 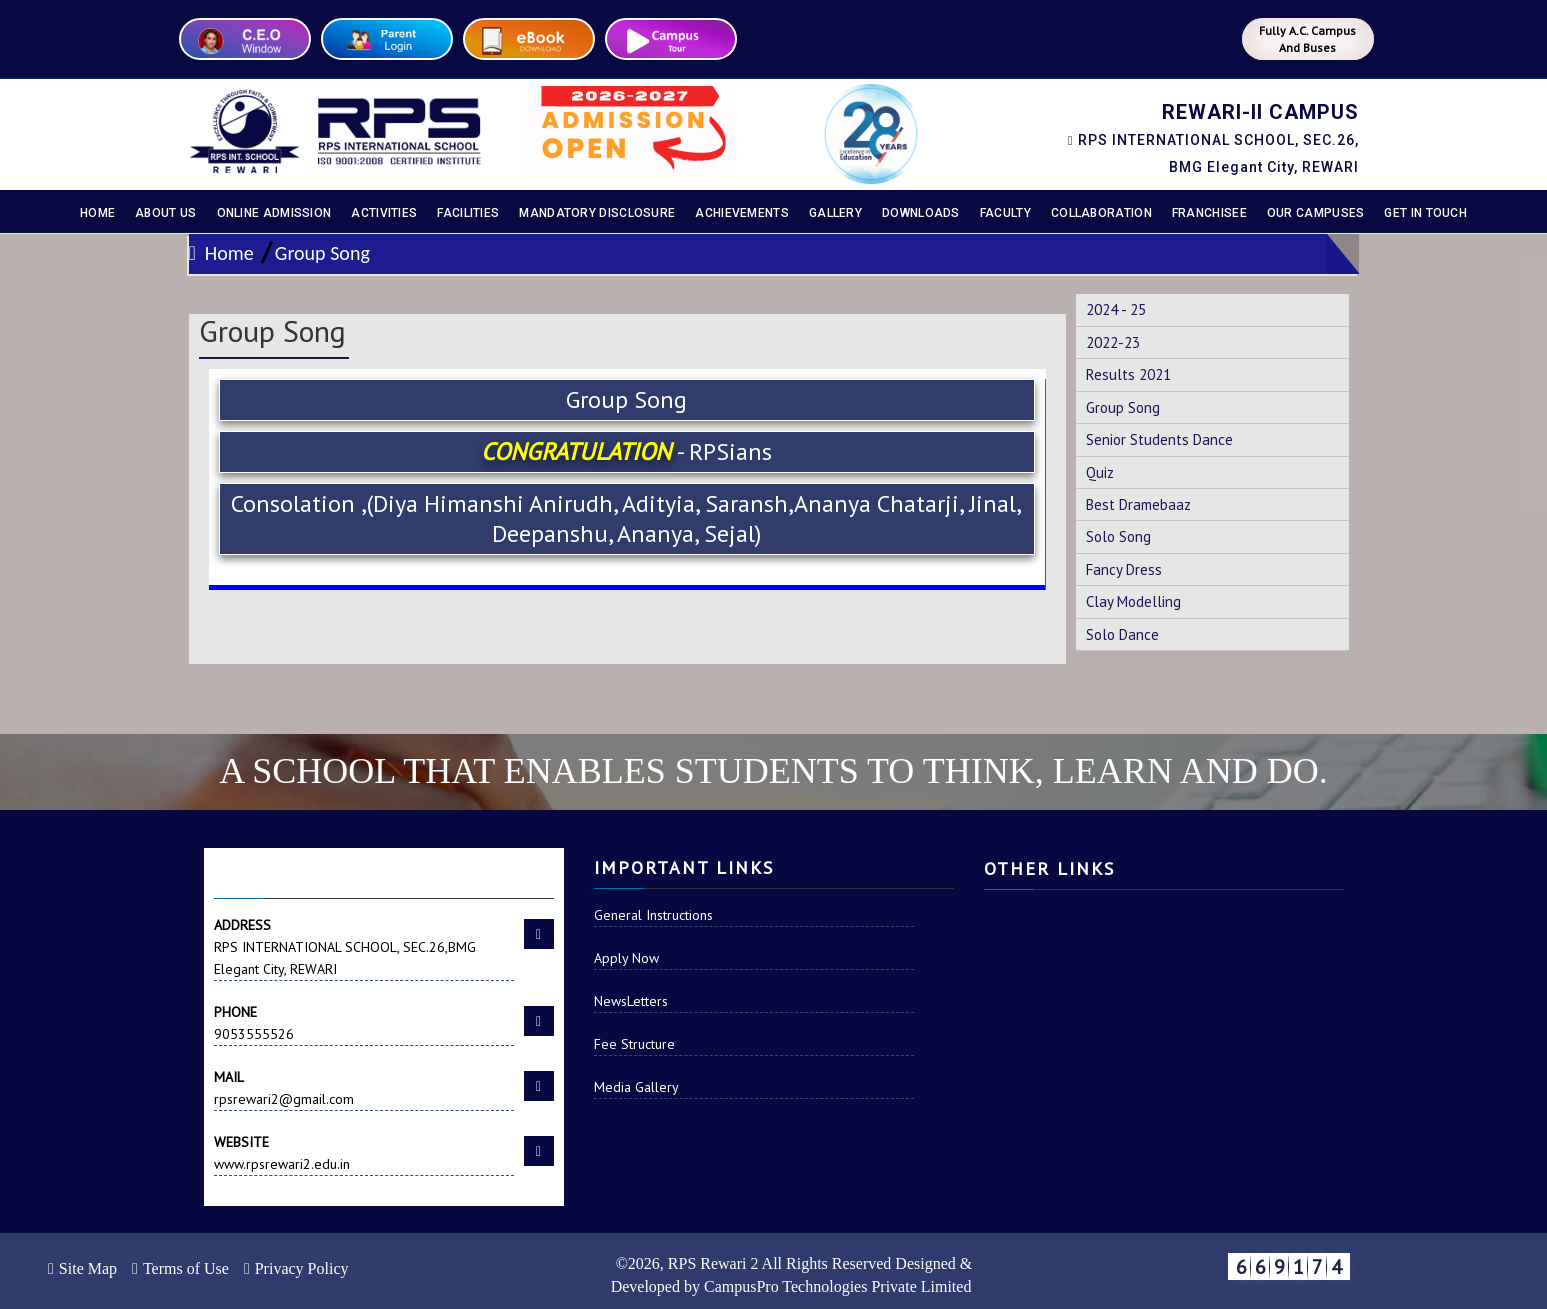 What do you see at coordinates (322, 253) in the screenshot?
I see `Group Song` at bounding box center [322, 253].